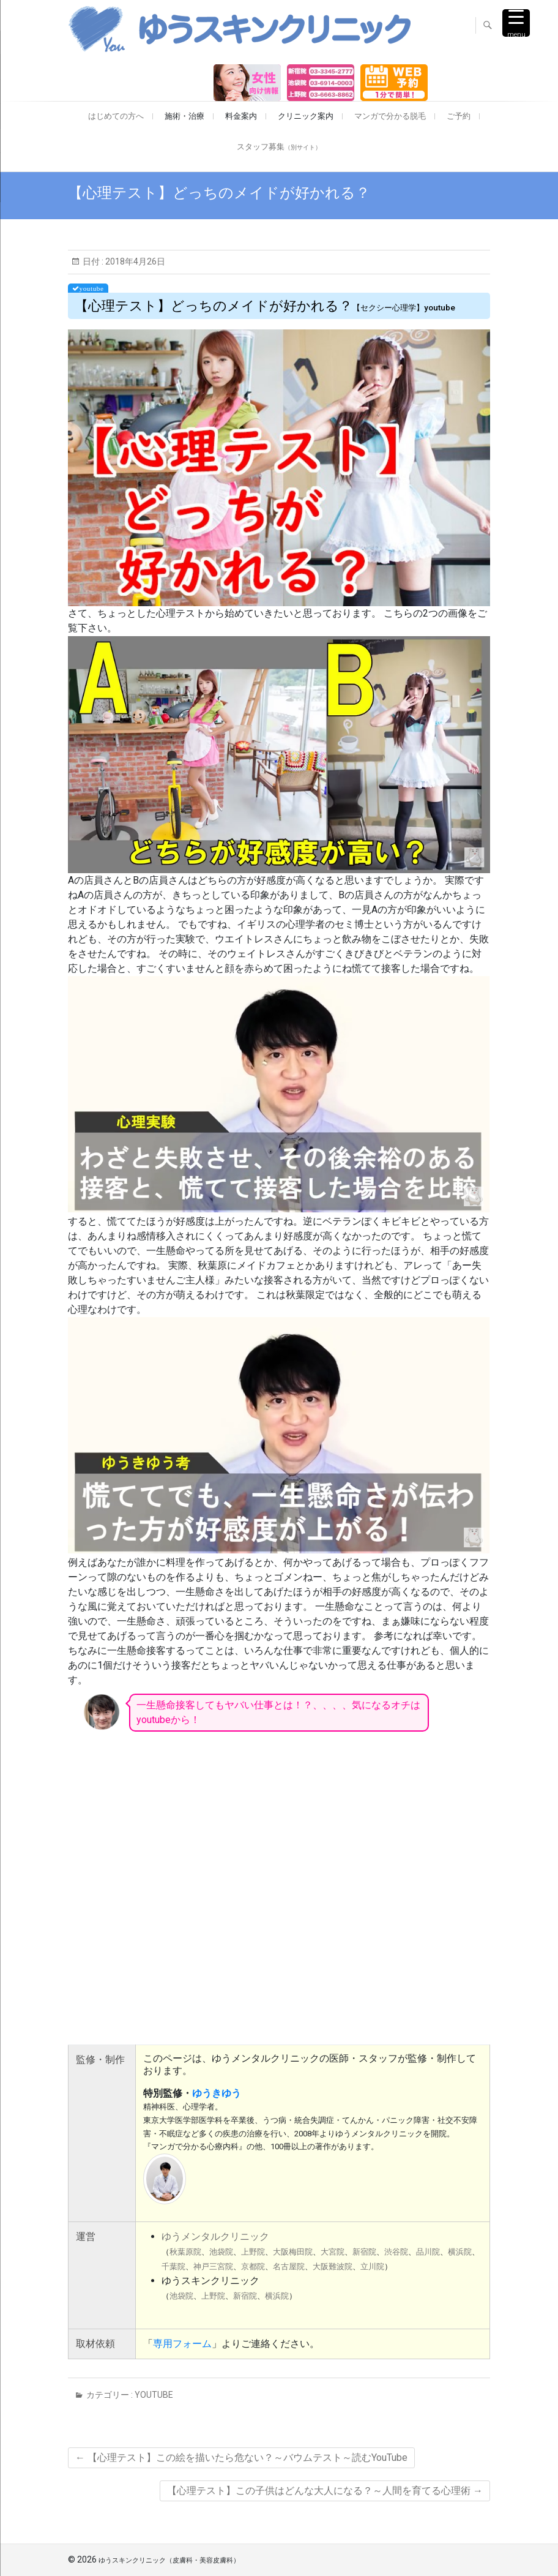 The height and width of the screenshot is (2576, 558). What do you see at coordinates (185, 2251) in the screenshot?
I see `秋葉原院` at bounding box center [185, 2251].